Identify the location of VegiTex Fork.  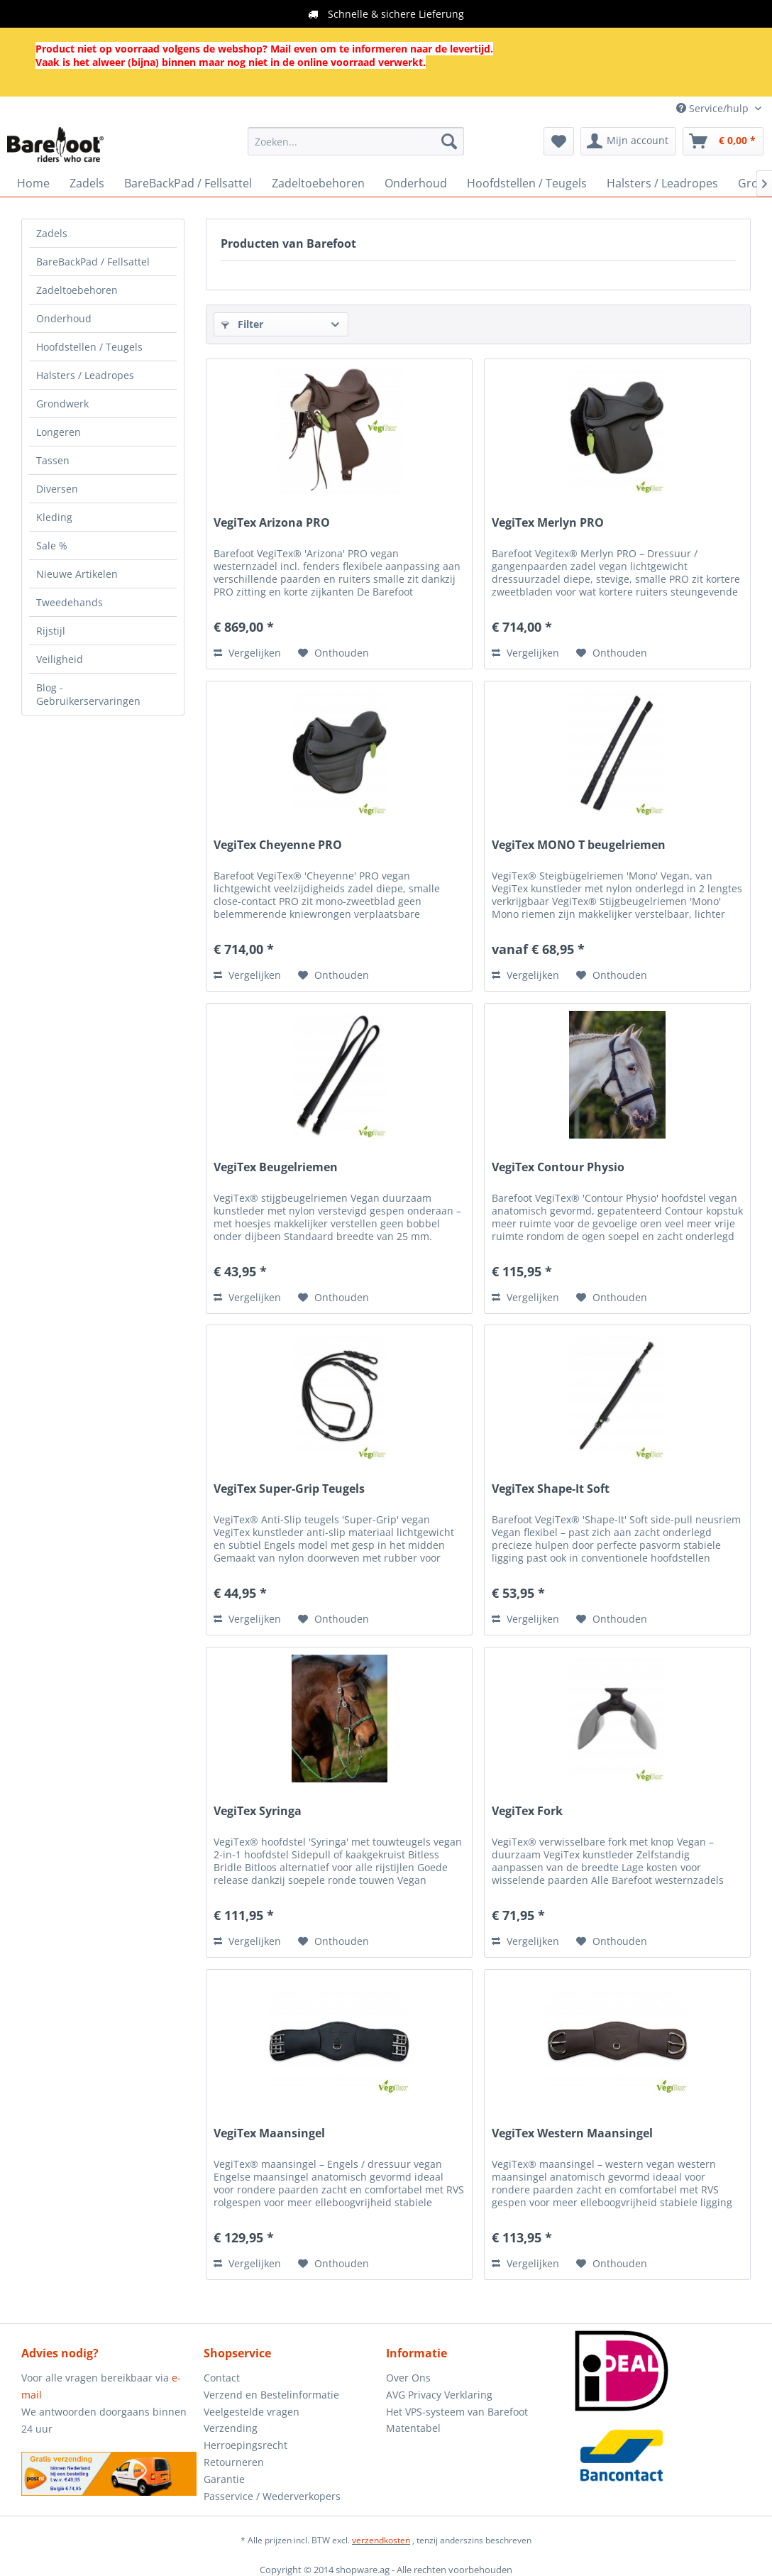
(527, 1811).